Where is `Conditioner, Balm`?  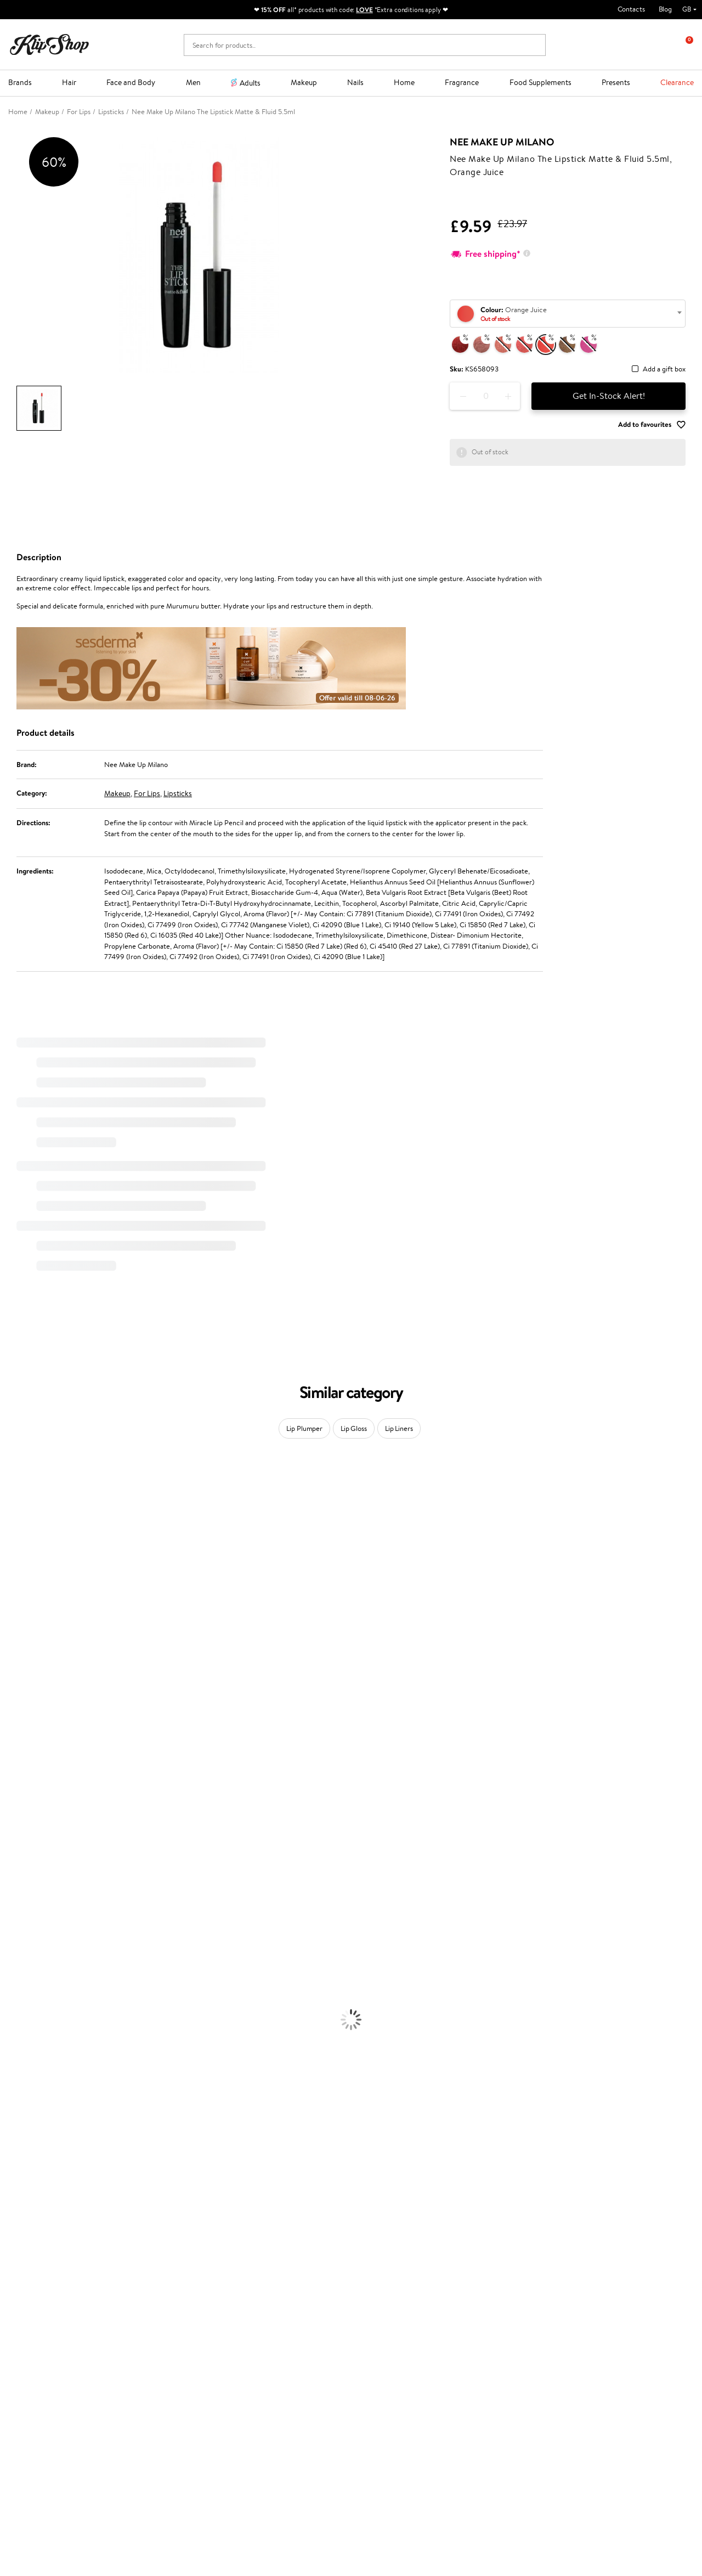 Conditioner, Balm is located at coordinates (27, 1929).